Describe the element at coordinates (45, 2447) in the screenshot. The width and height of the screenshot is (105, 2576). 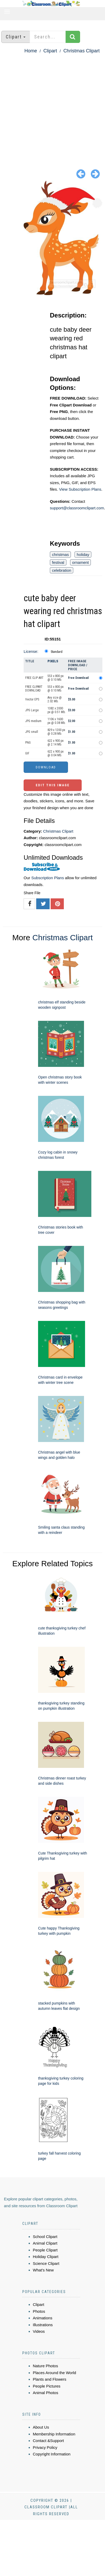
I see `Privacy Policy` at that location.